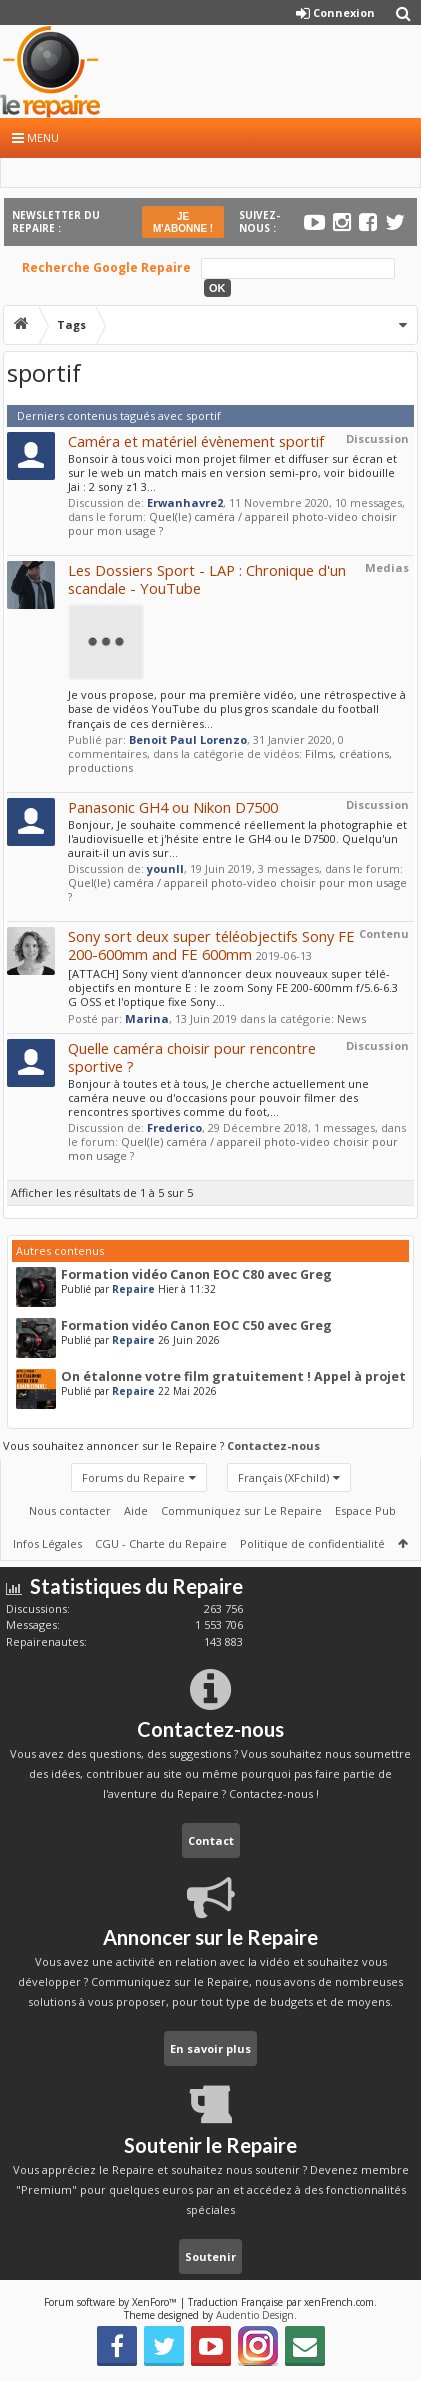 This screenshot has width=421, height=2381. Describe the element at coordinates (70, 1510) in the screenshot. I see `Nous contacter` at that location.